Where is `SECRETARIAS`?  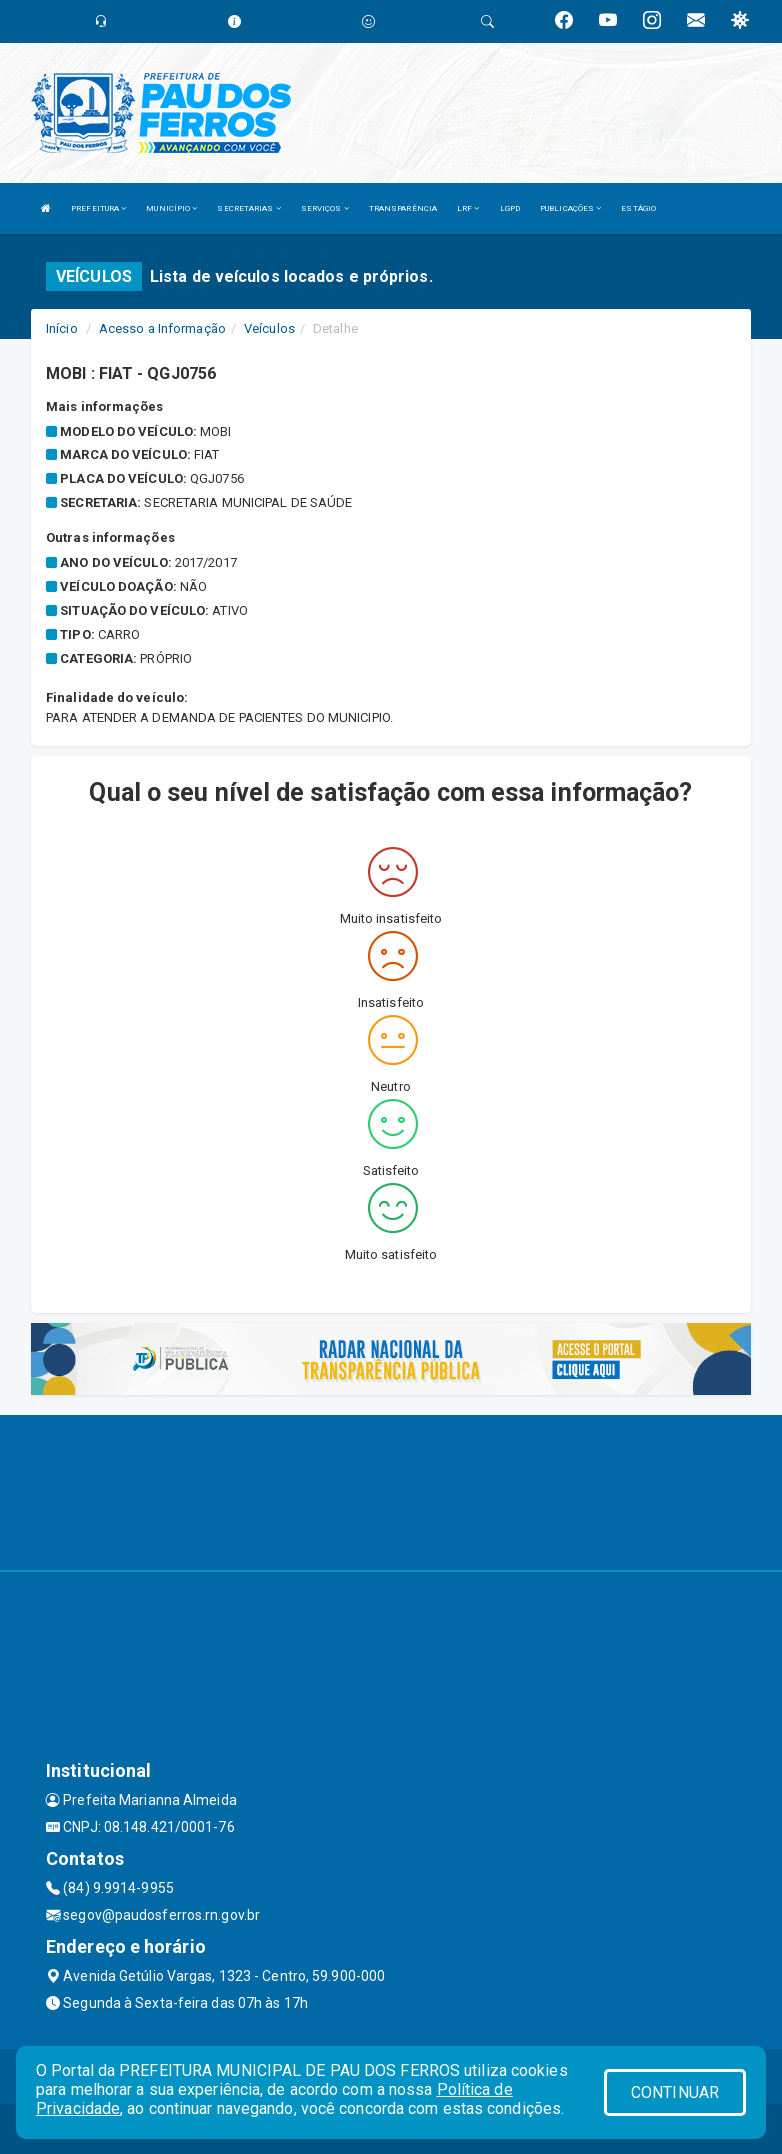
SECRETARIAS is located at coordinates (248, 208).